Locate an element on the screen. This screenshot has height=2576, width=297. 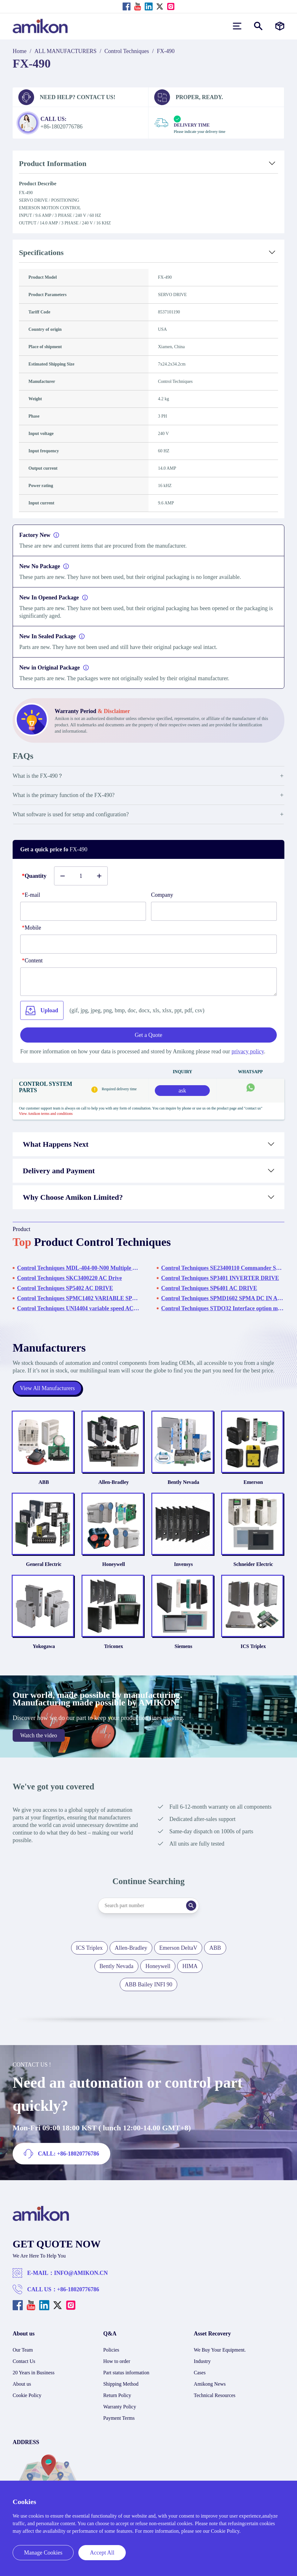
Technical Resources is located at coordinates (214, 2395).